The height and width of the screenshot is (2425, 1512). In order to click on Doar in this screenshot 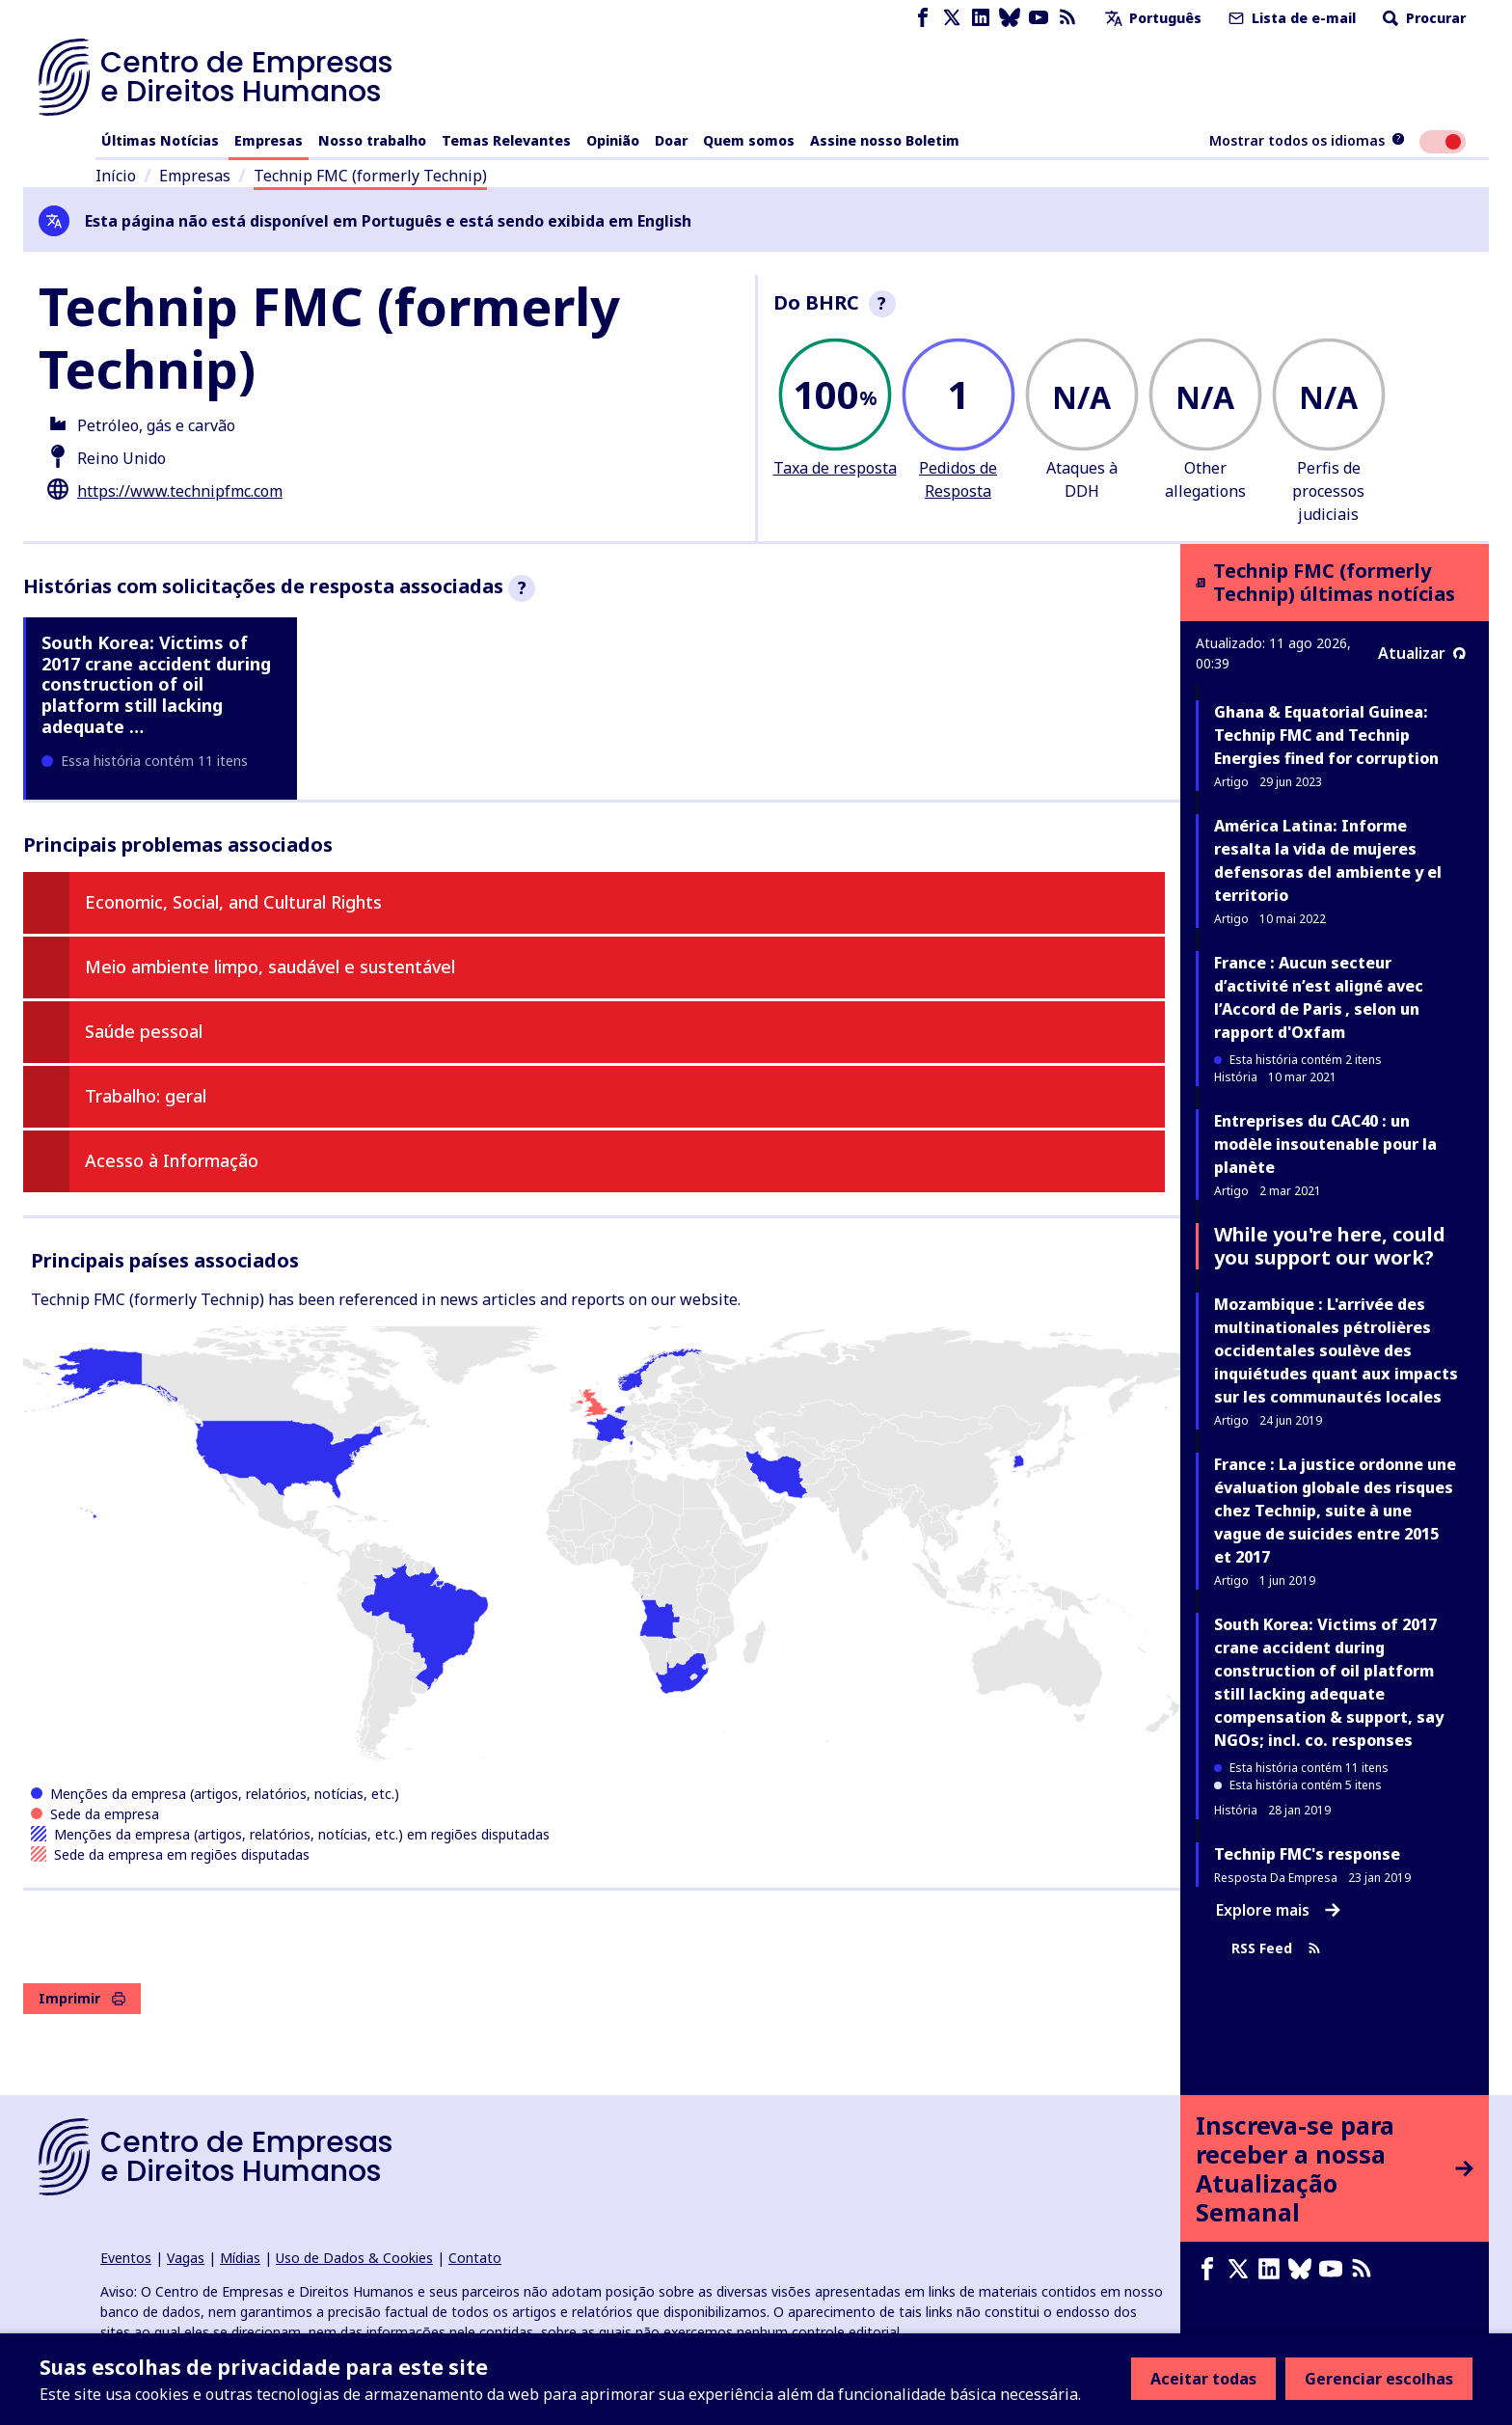, I will do `click(671, 140)`.